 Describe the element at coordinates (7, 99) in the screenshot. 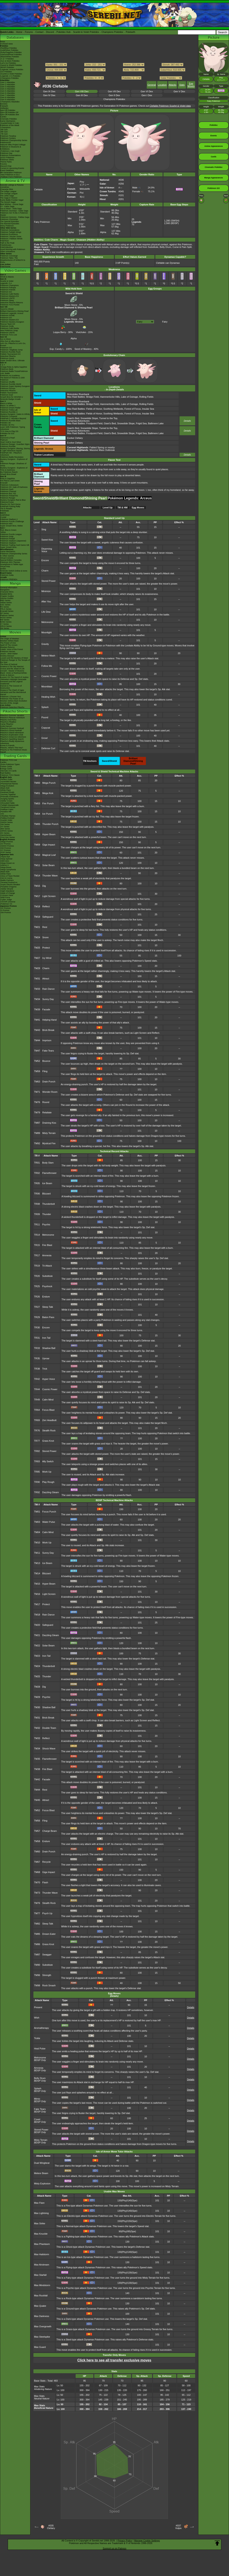

I see `-Gen 9 Attackdex` at that location.